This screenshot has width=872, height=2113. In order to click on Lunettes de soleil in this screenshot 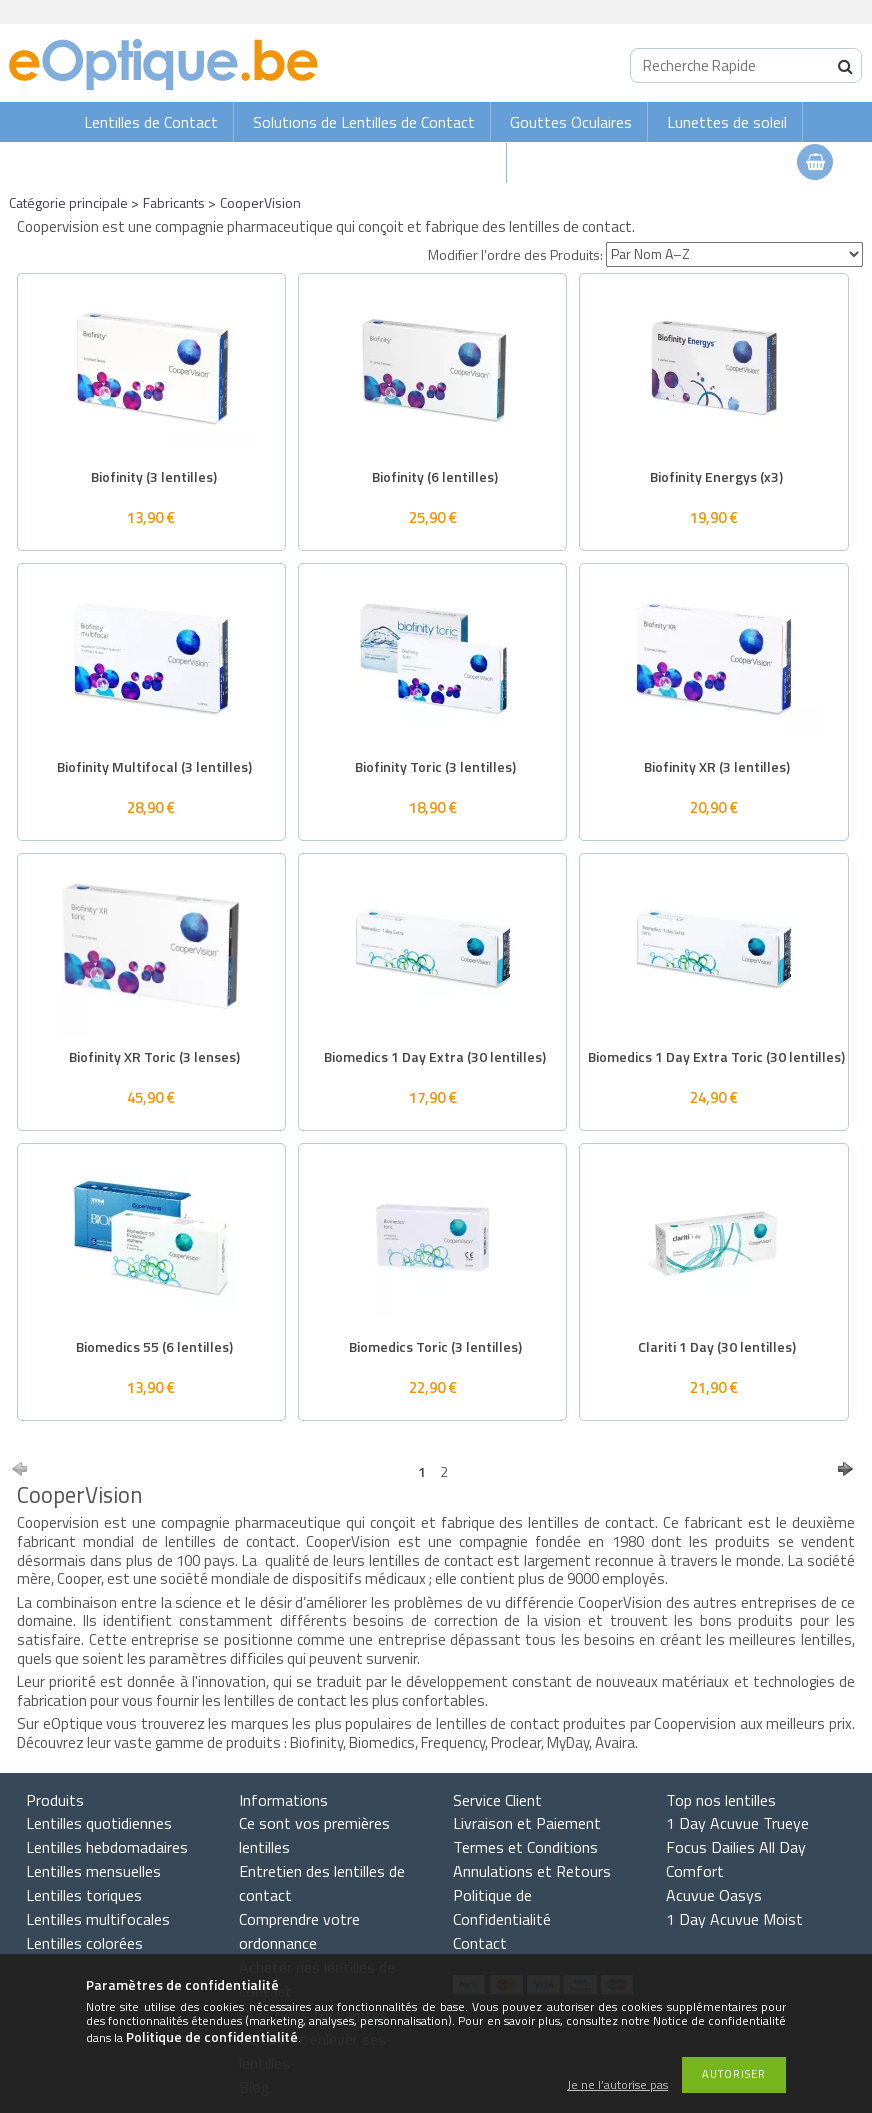, I will do `click(727, 122)`.